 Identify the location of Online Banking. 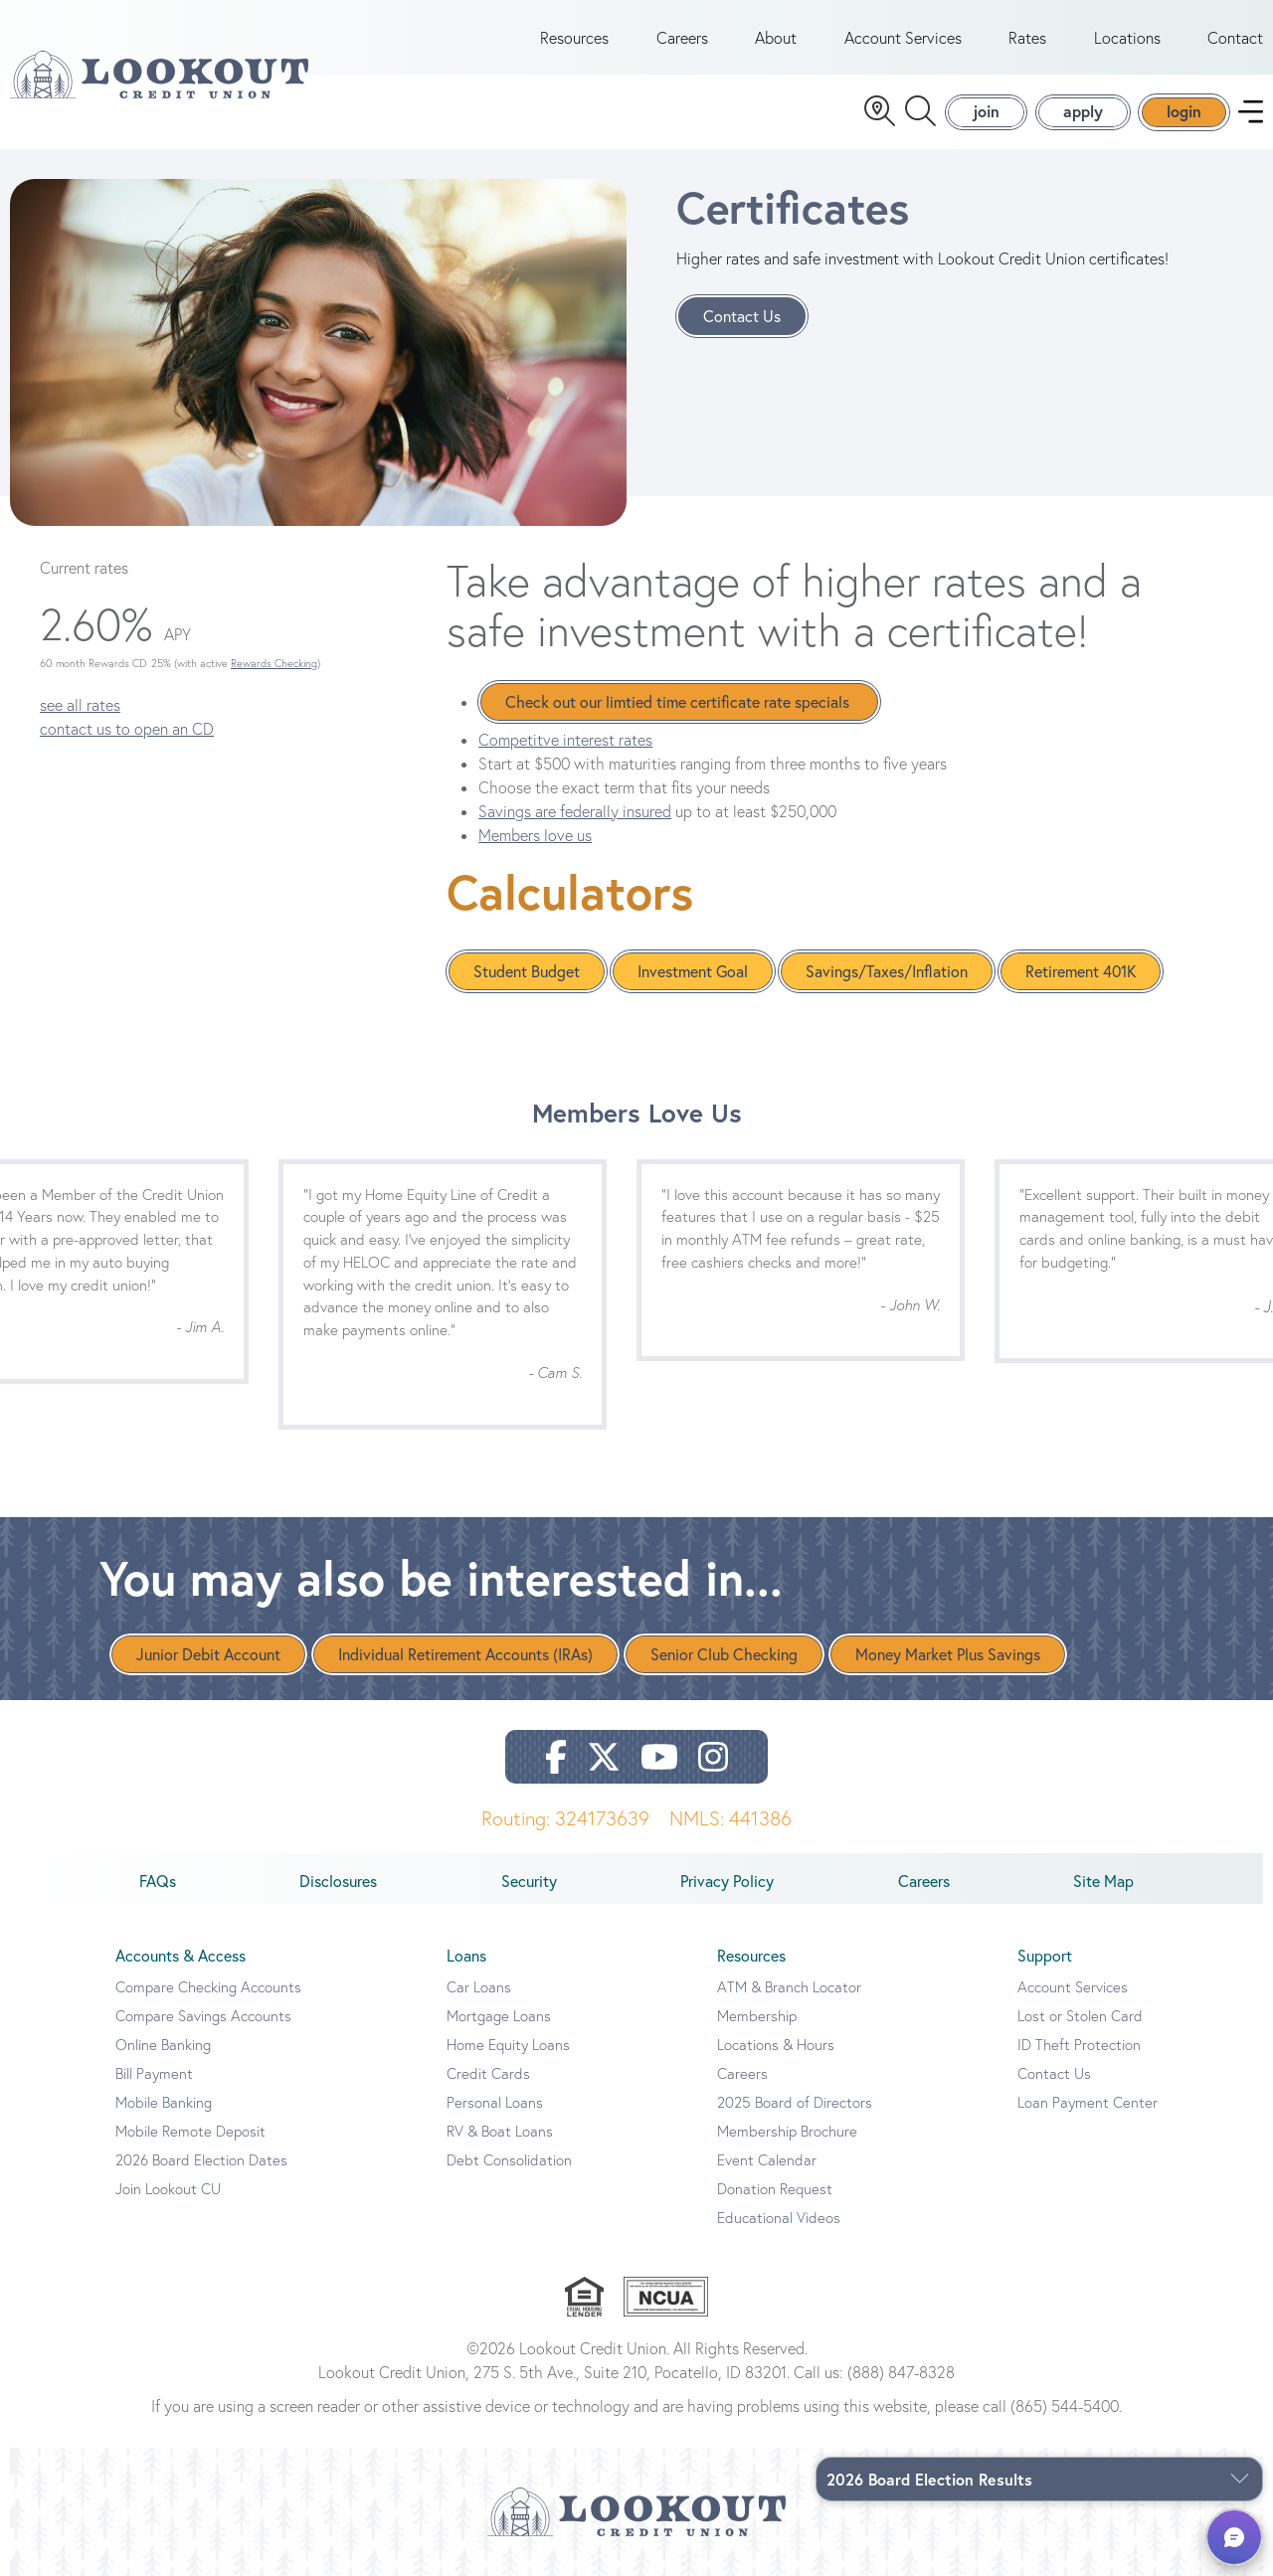
(163, 2044).